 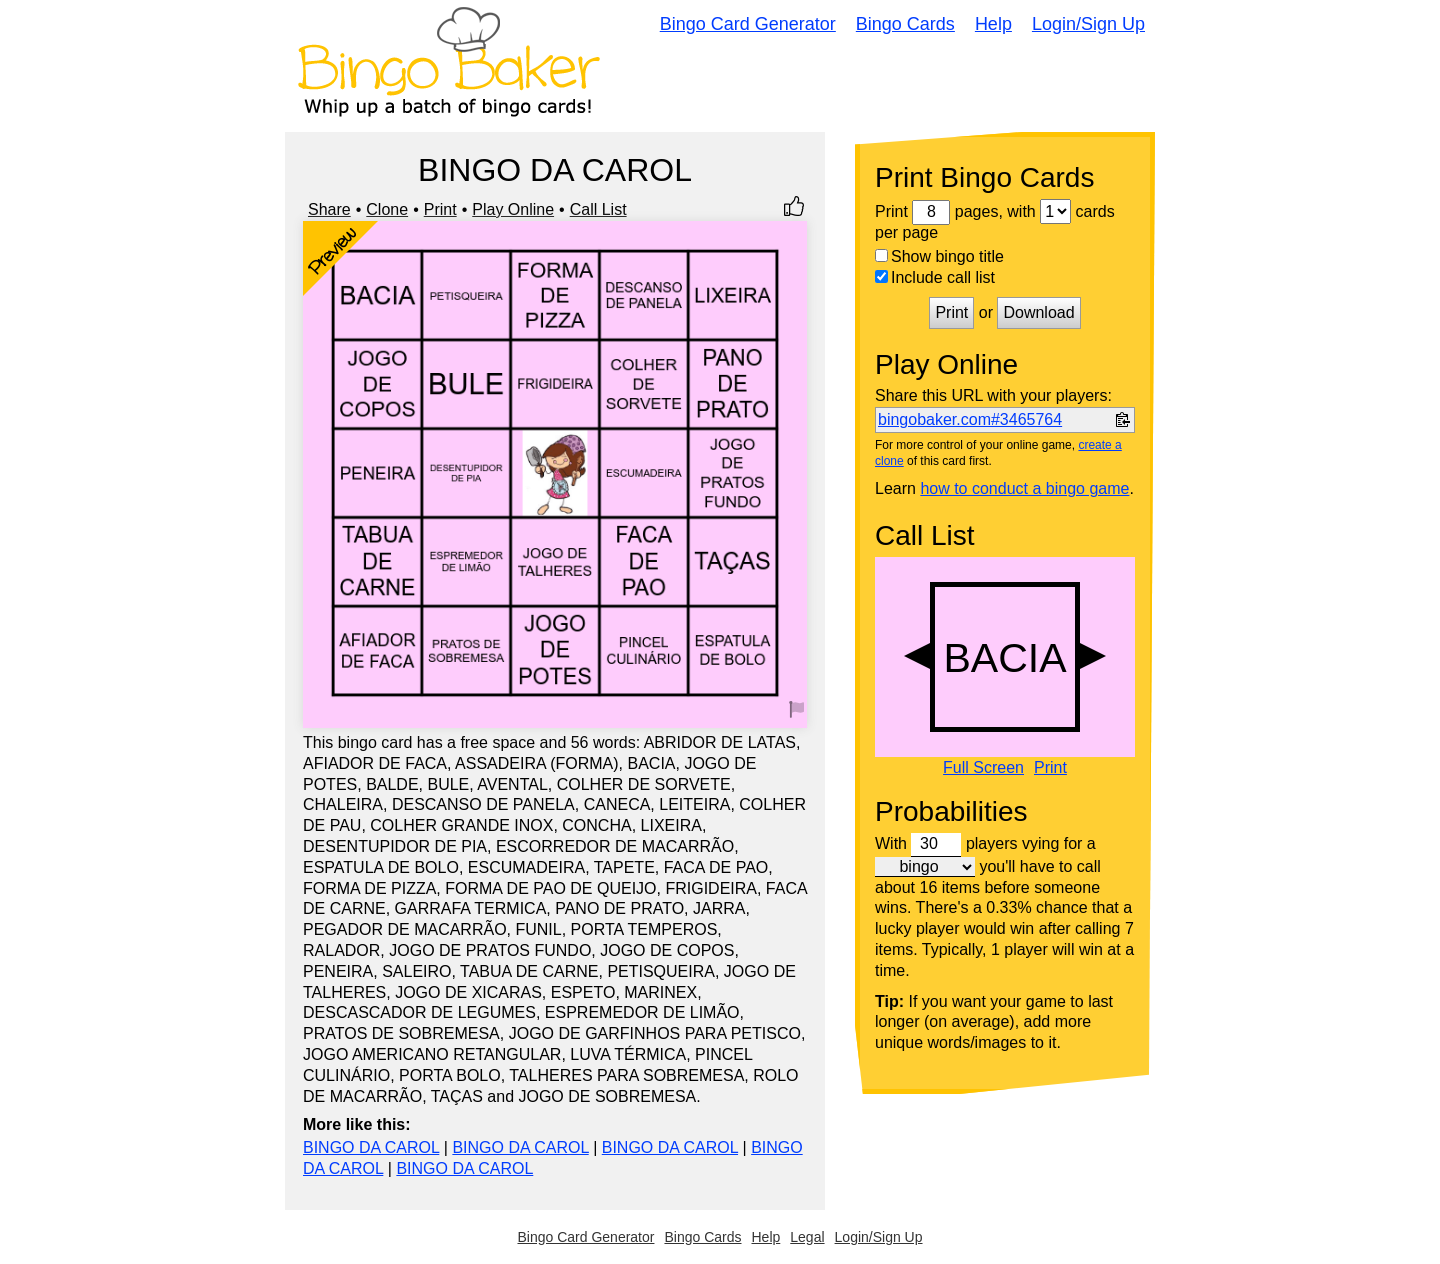 I want to click on Login/Sign Up, so click(x=1088, y=24).